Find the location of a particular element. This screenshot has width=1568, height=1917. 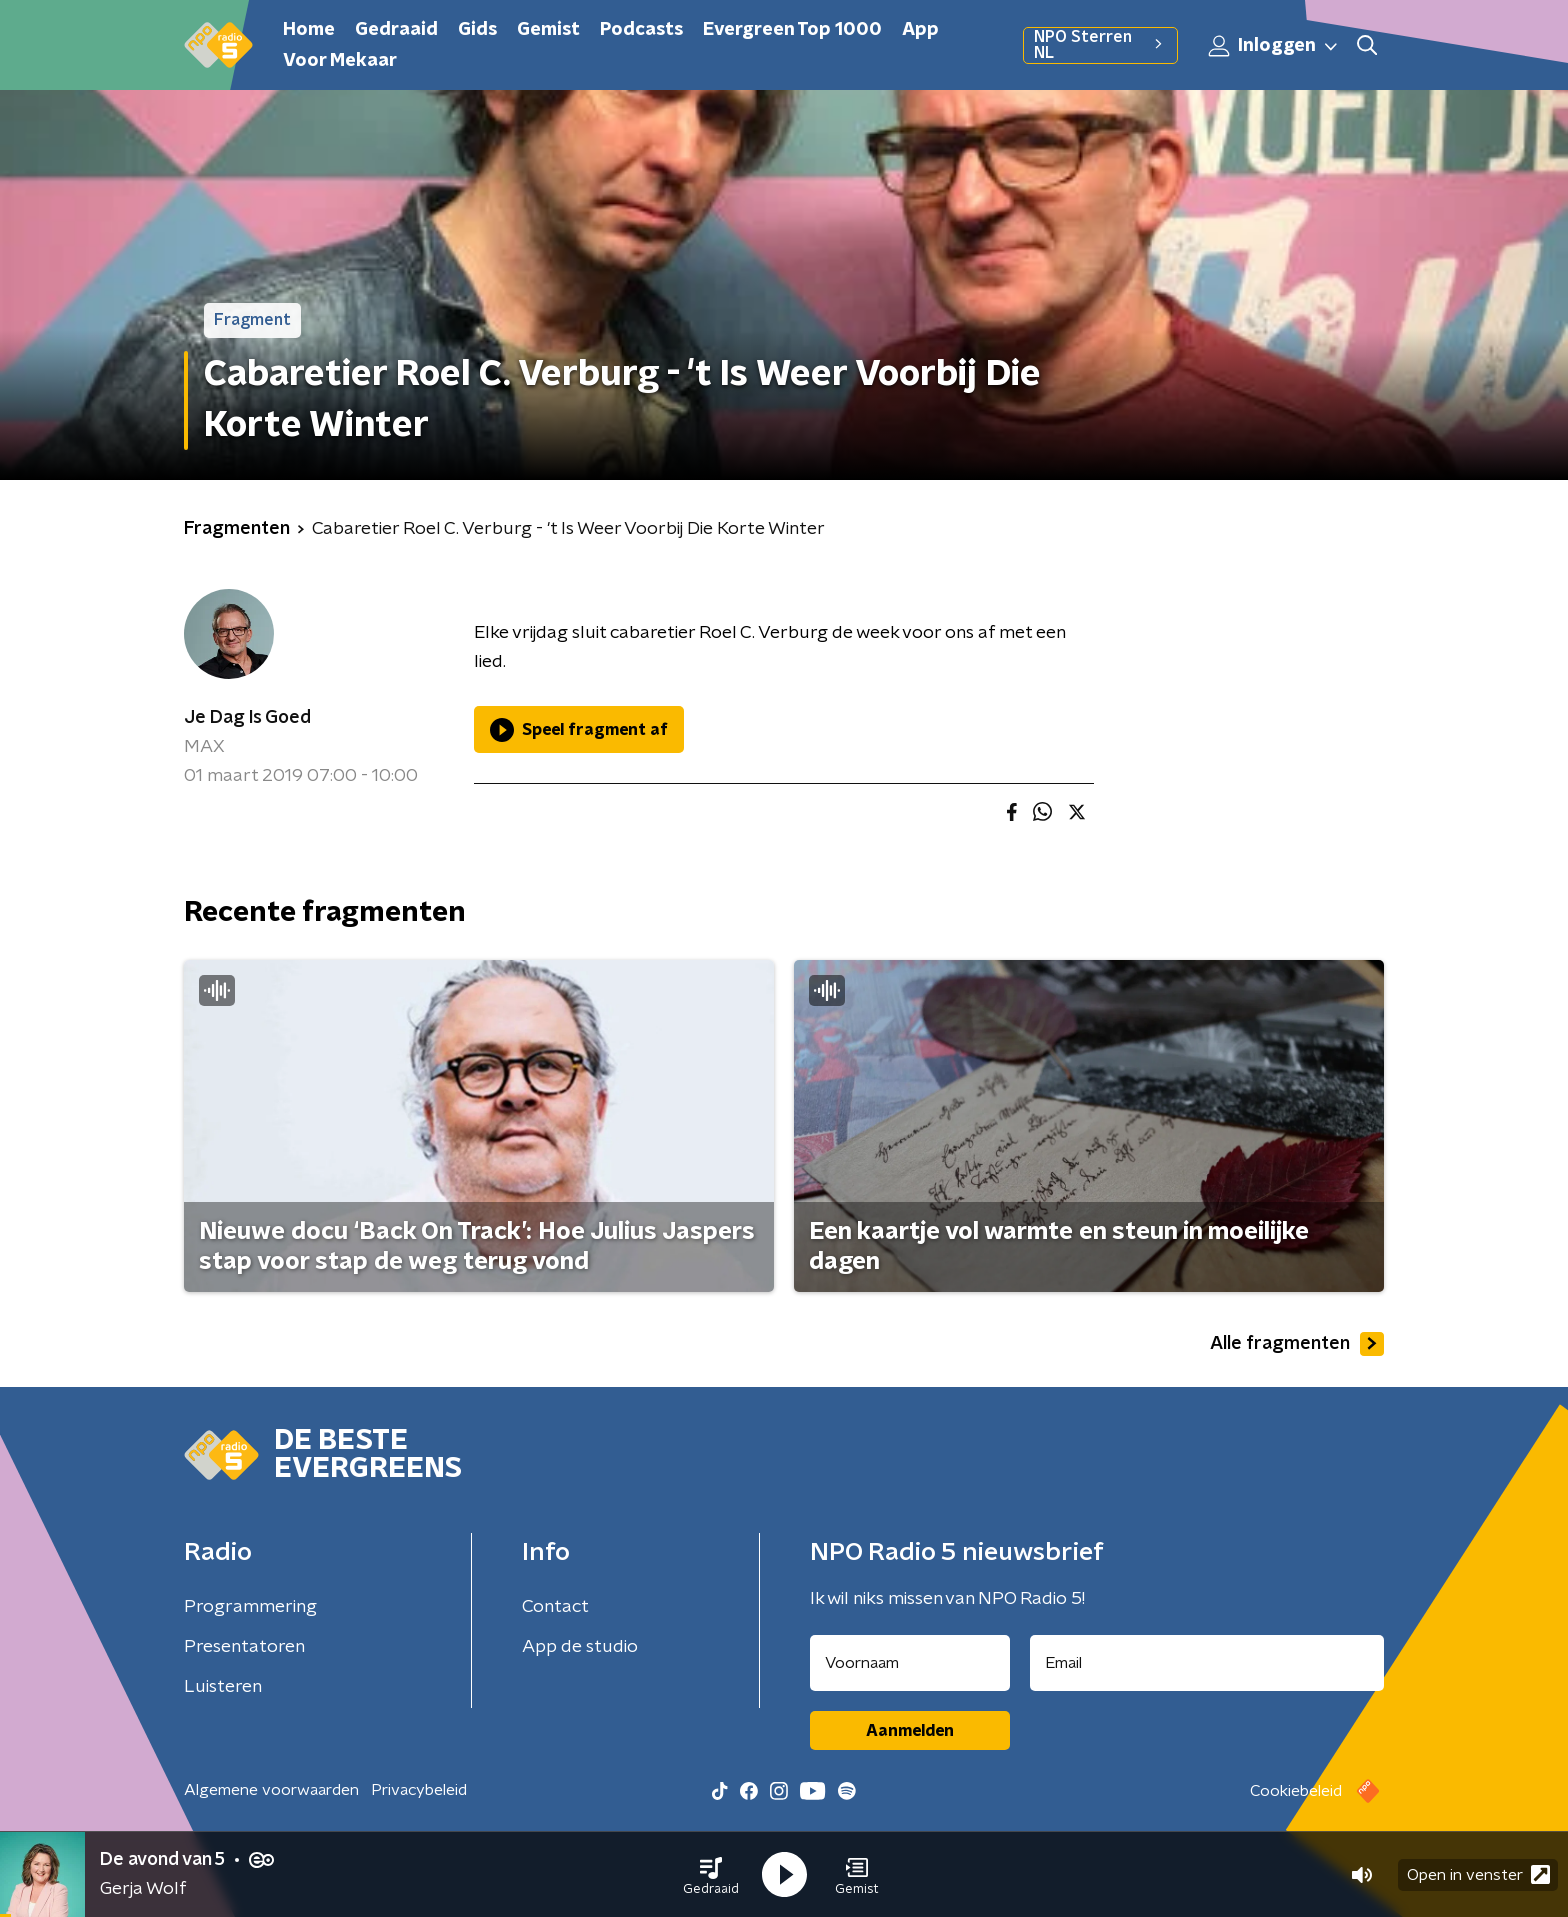

Algemene voorwaarden is located at coordinates (271, 1790).